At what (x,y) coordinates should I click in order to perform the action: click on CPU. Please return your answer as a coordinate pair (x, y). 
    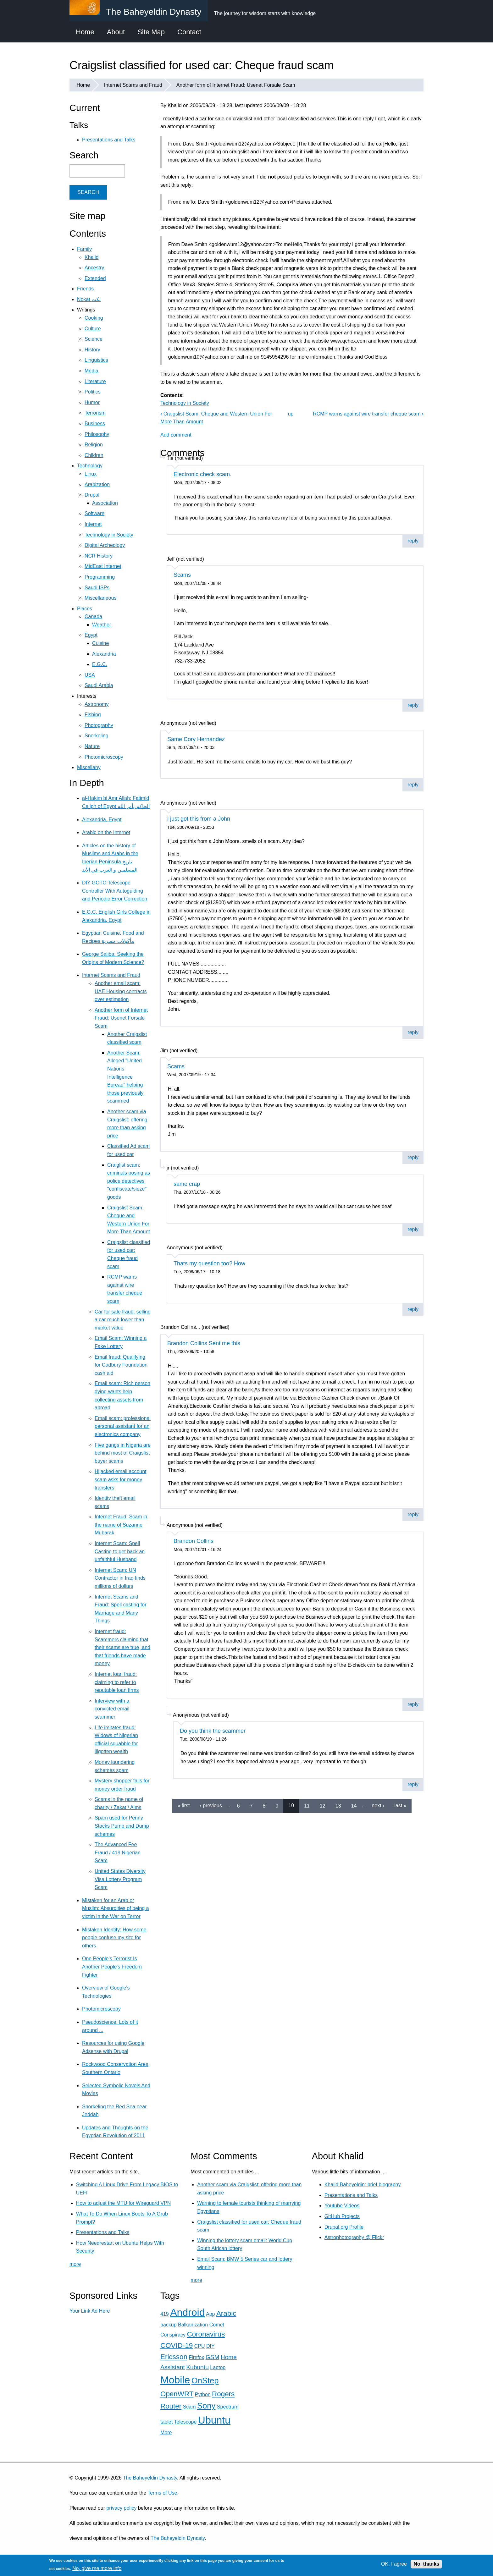
    Looking at the image, I should click on (199, 2346).